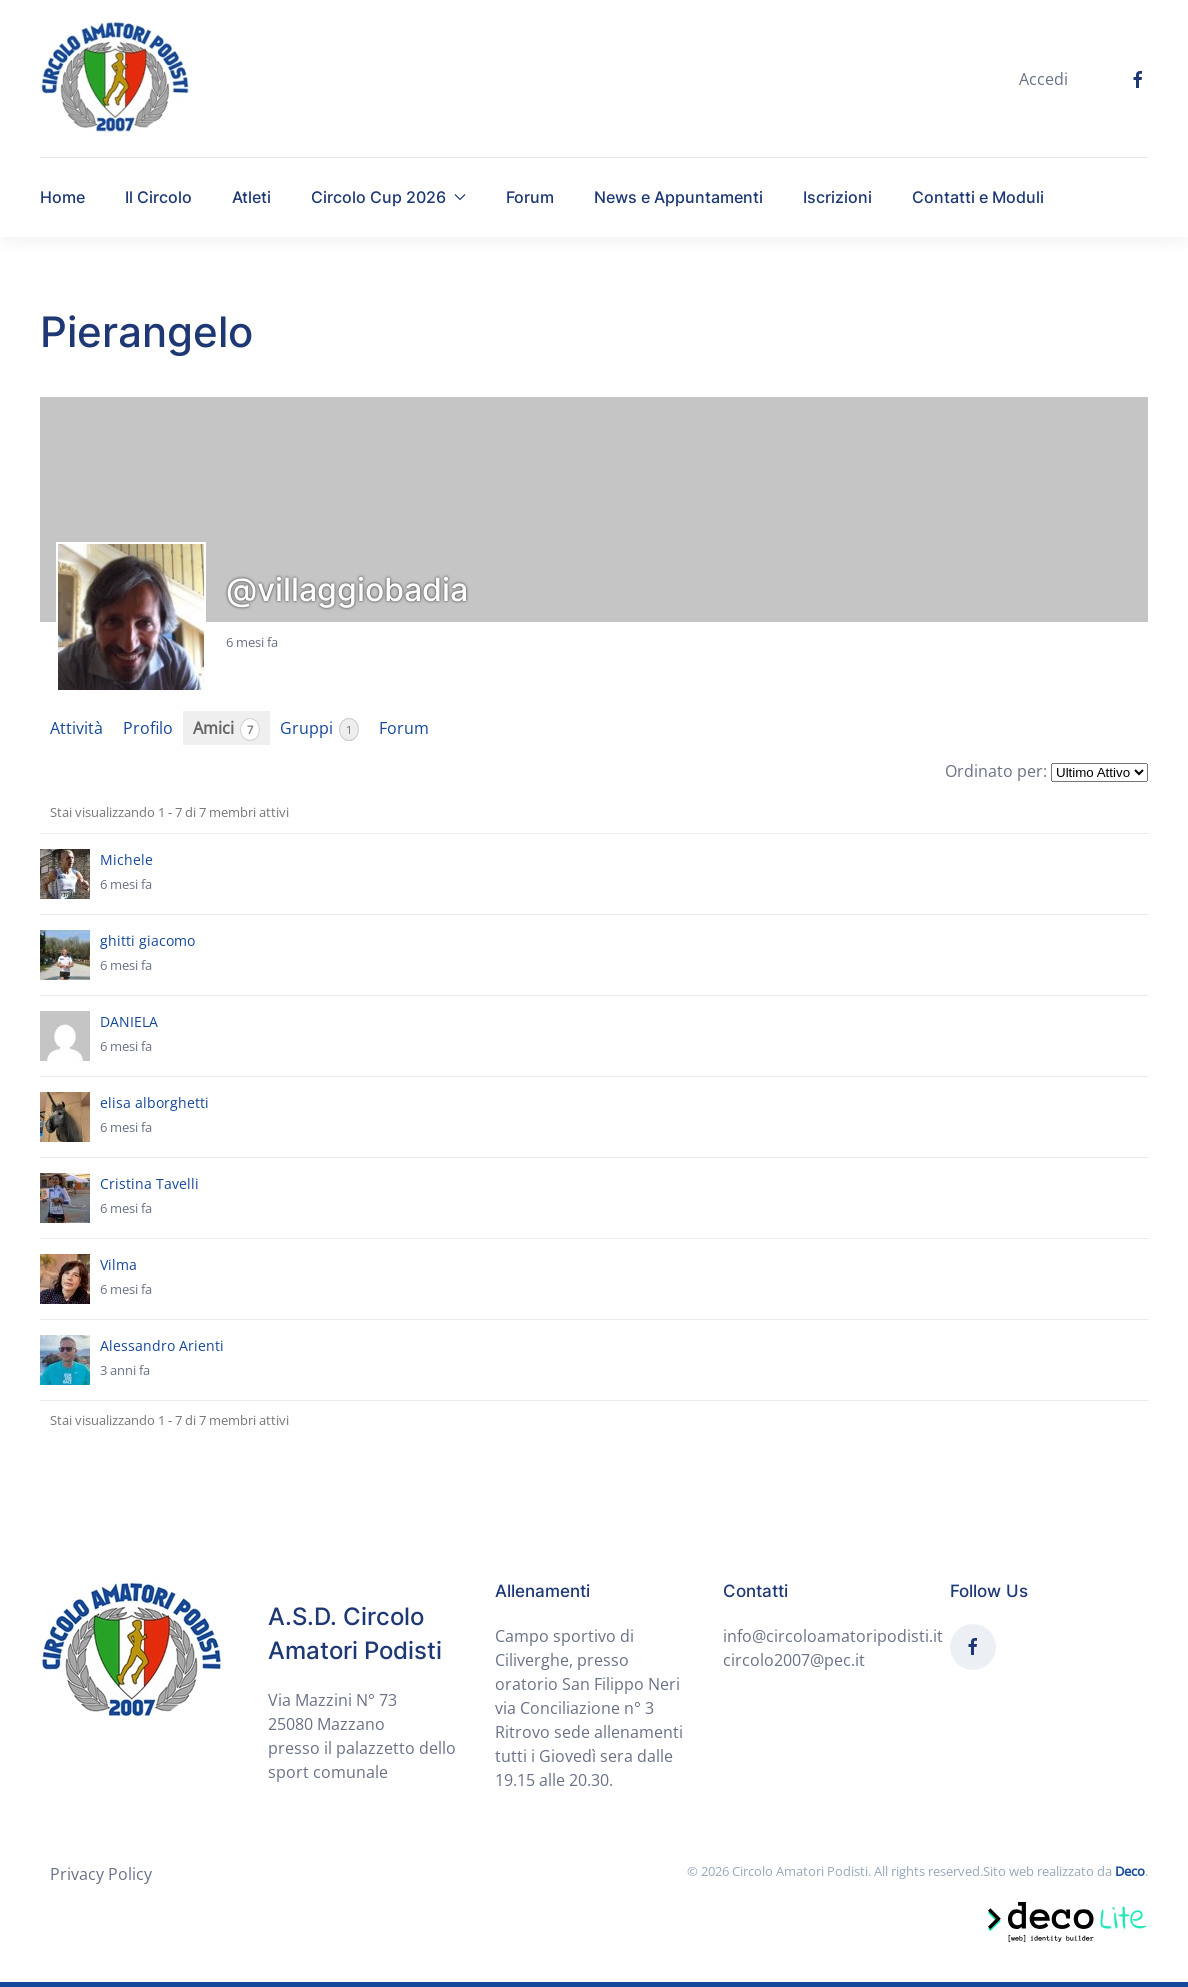  What do you see at coordinates (101, 1874) in the screenshot?
I see `Privacy Policy` at bounding box center [101, 1874].